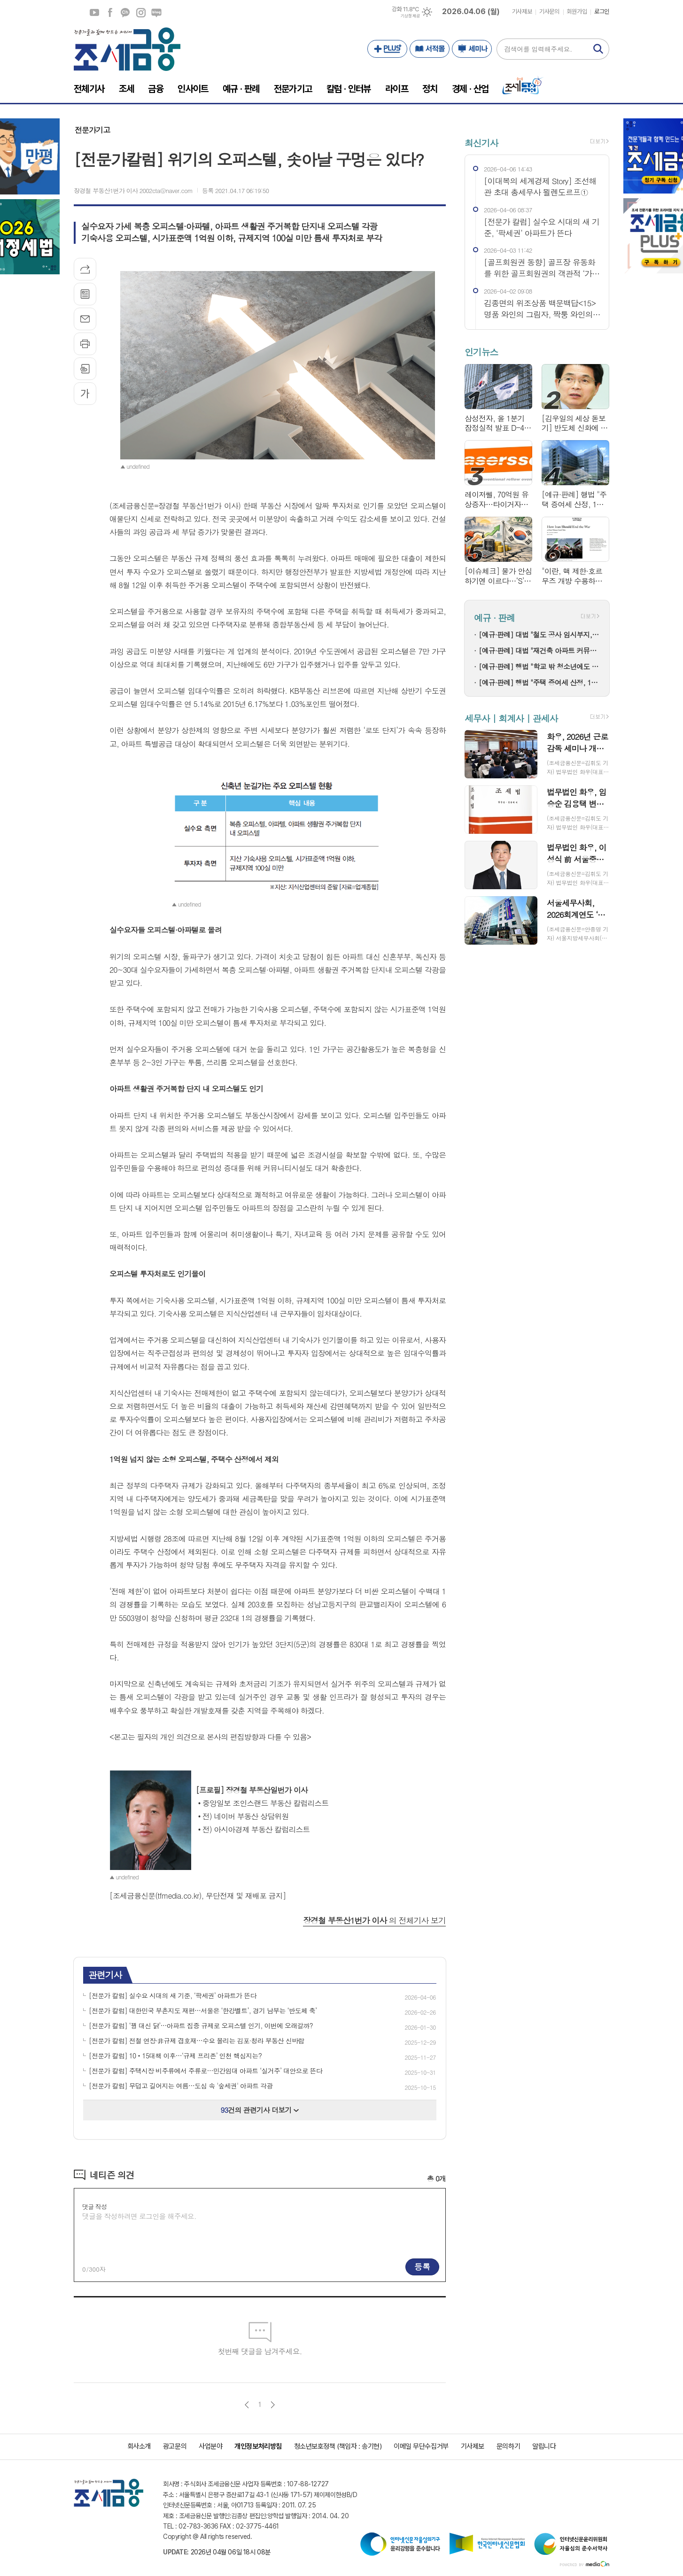  What do you see at coordinates (85, 294) in the screenshot?
I see `목록` at bounding box center [85, 294].